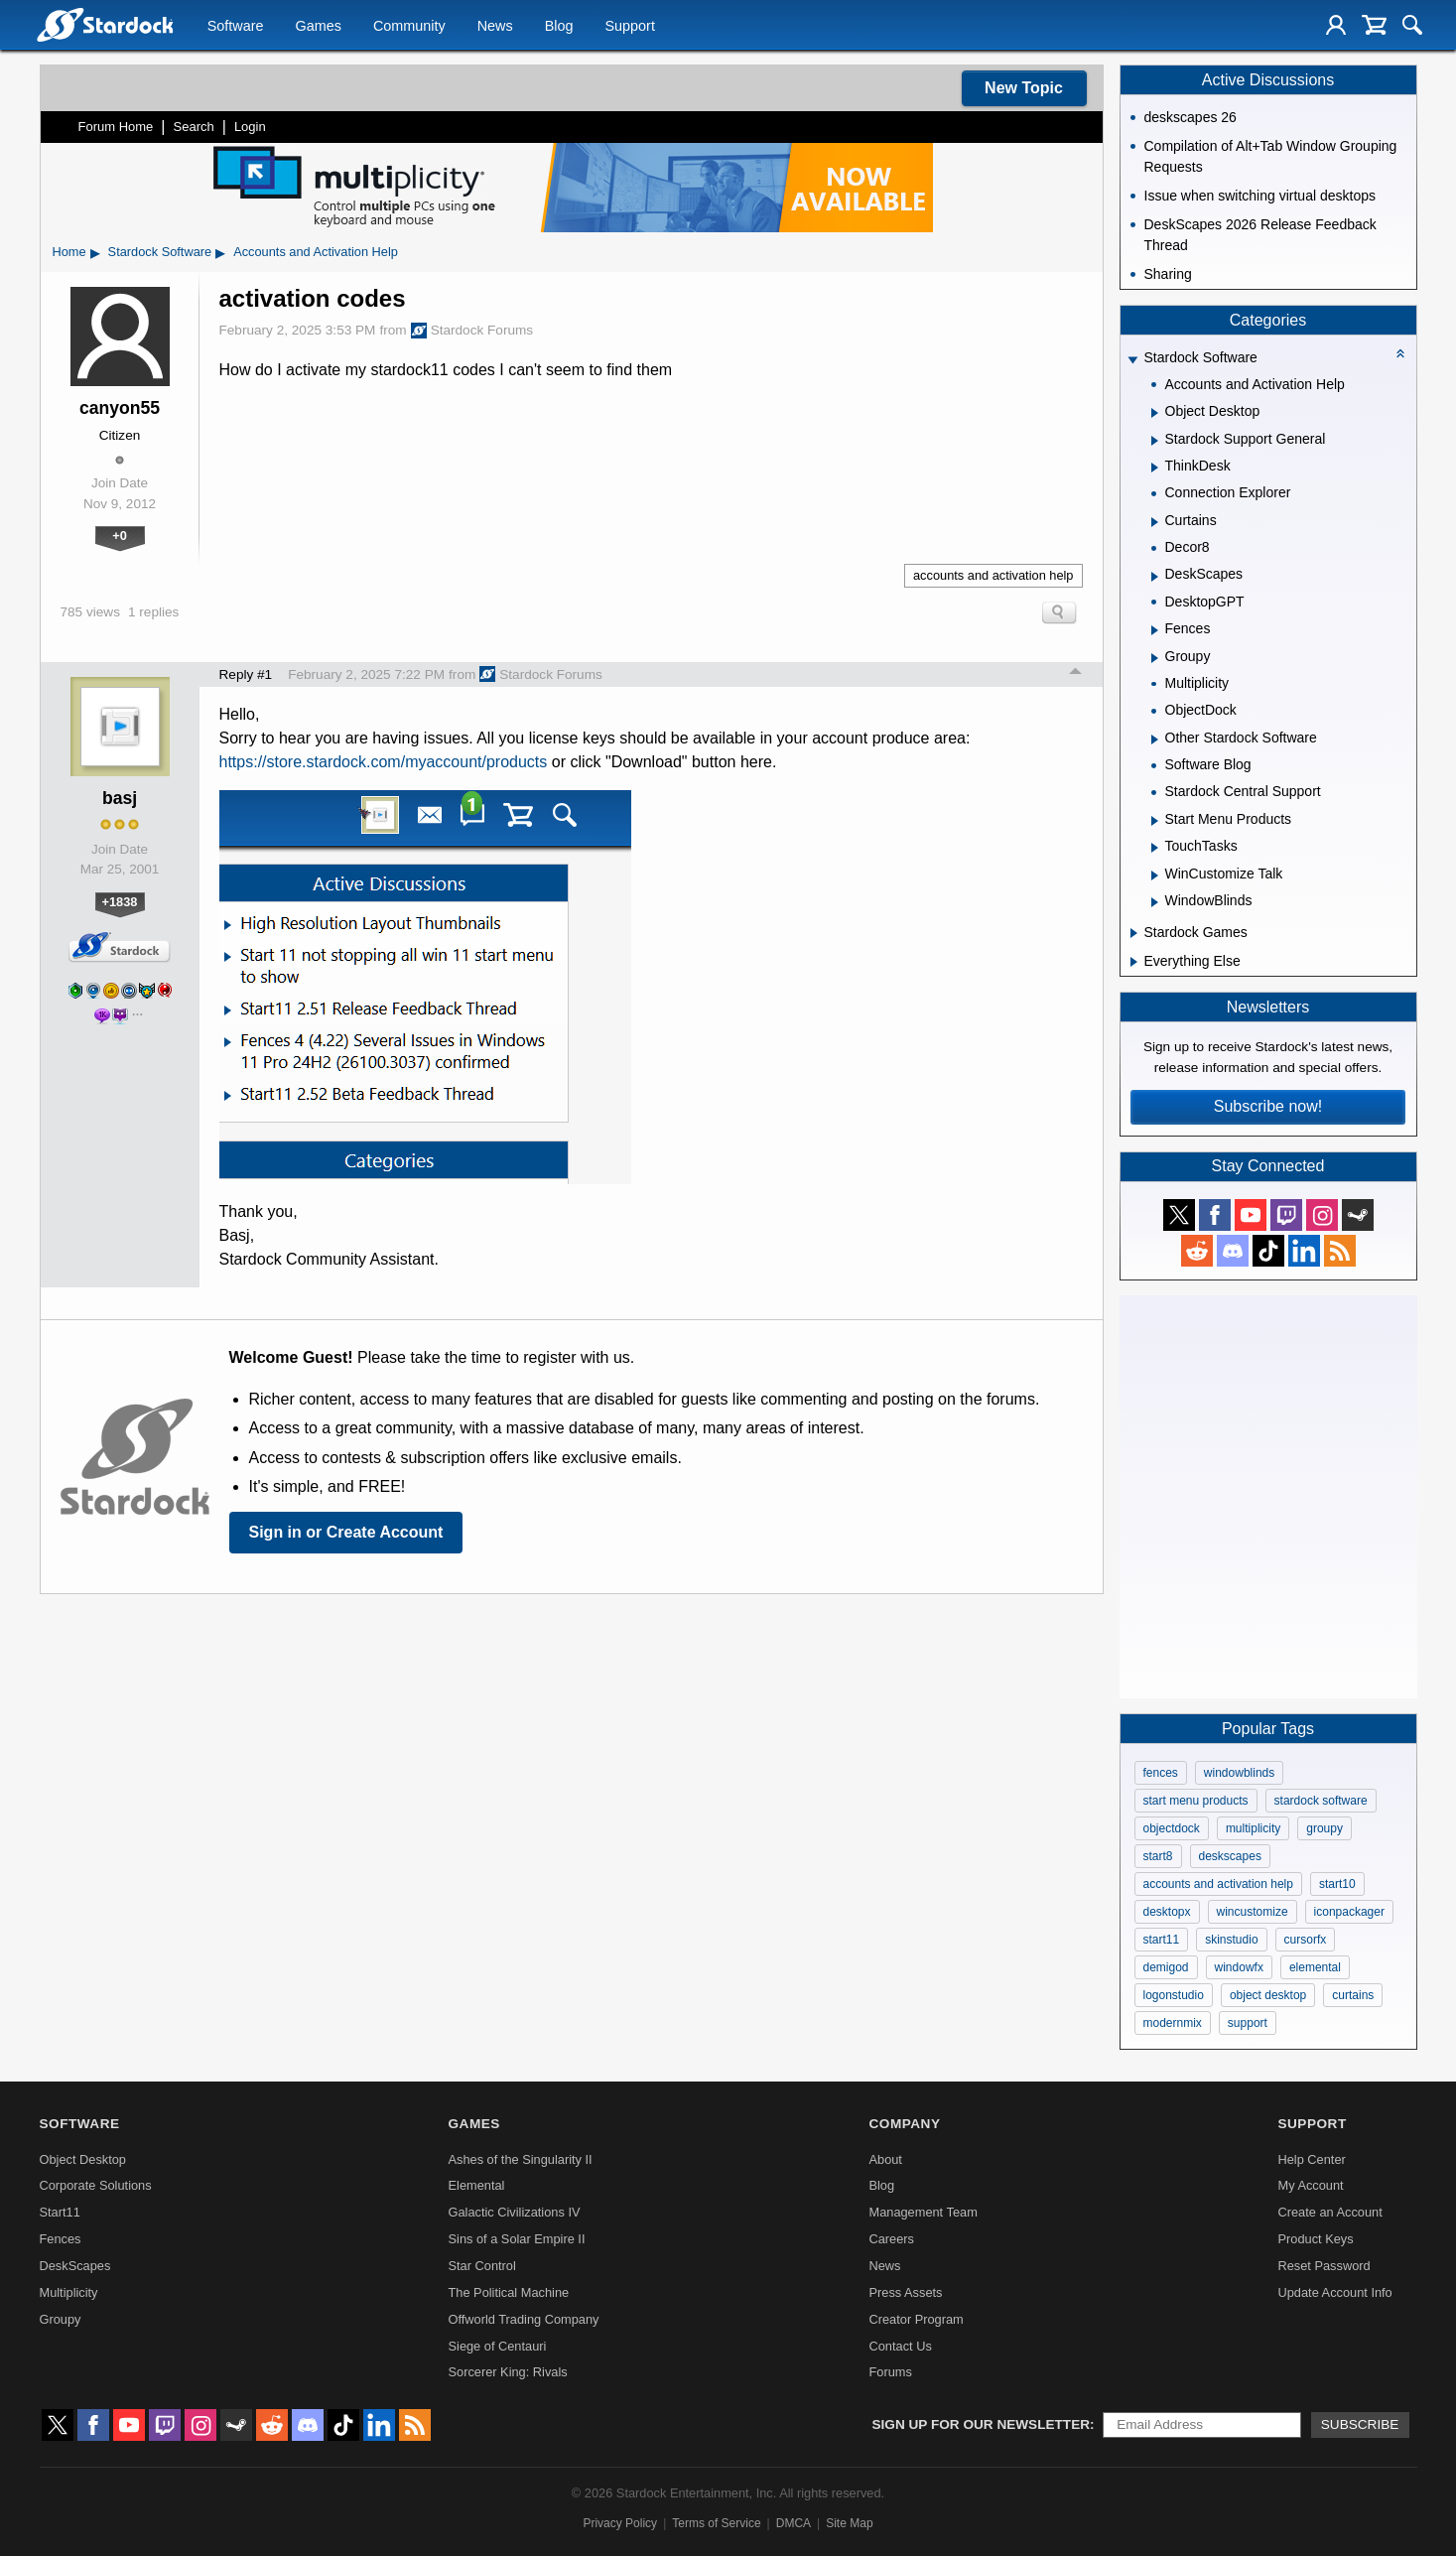 The height and width of the screenshot is (2556, 1456). I want to click on [Expand Fences], so click(1154, 630).